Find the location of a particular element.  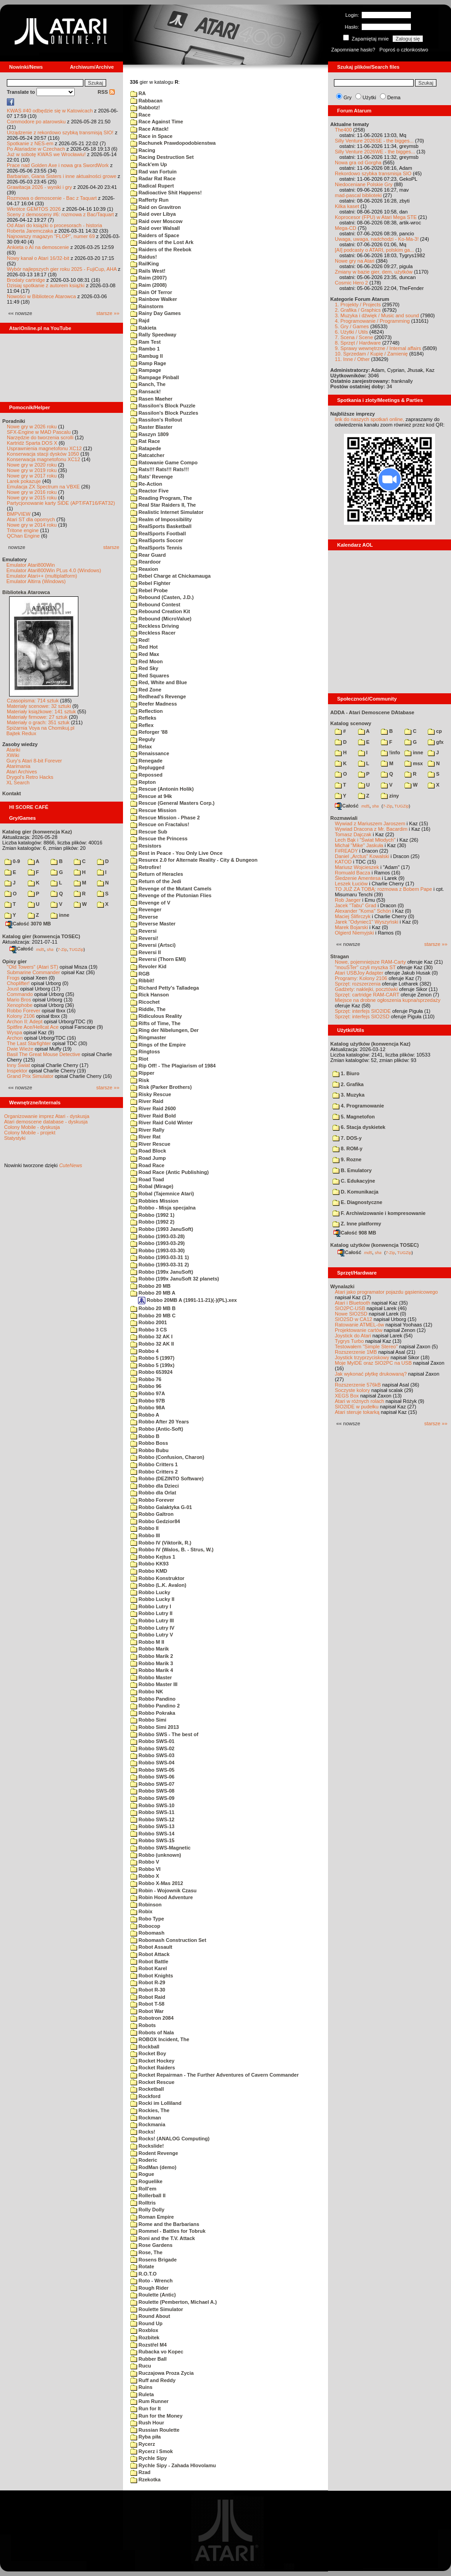

Alexander "Koma" Schön is located at coordinates (363, 911).